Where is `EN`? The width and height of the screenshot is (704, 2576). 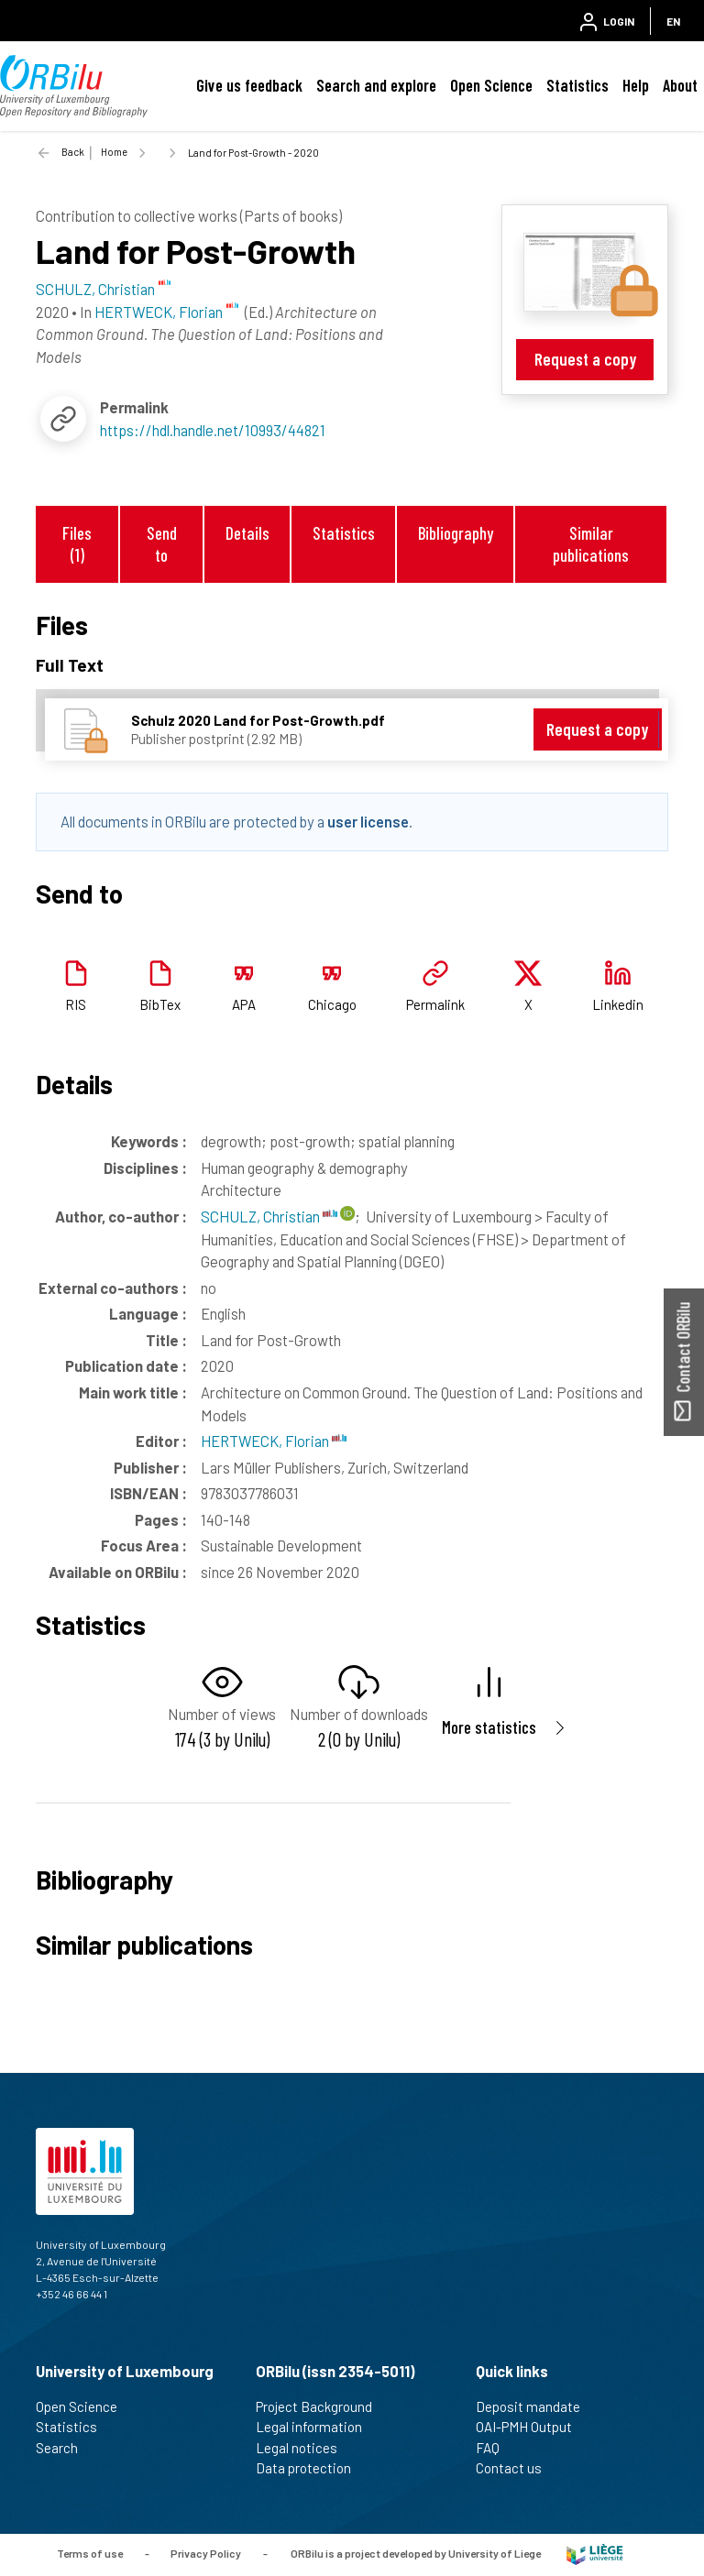
EN is located at coordinates (673, 21).